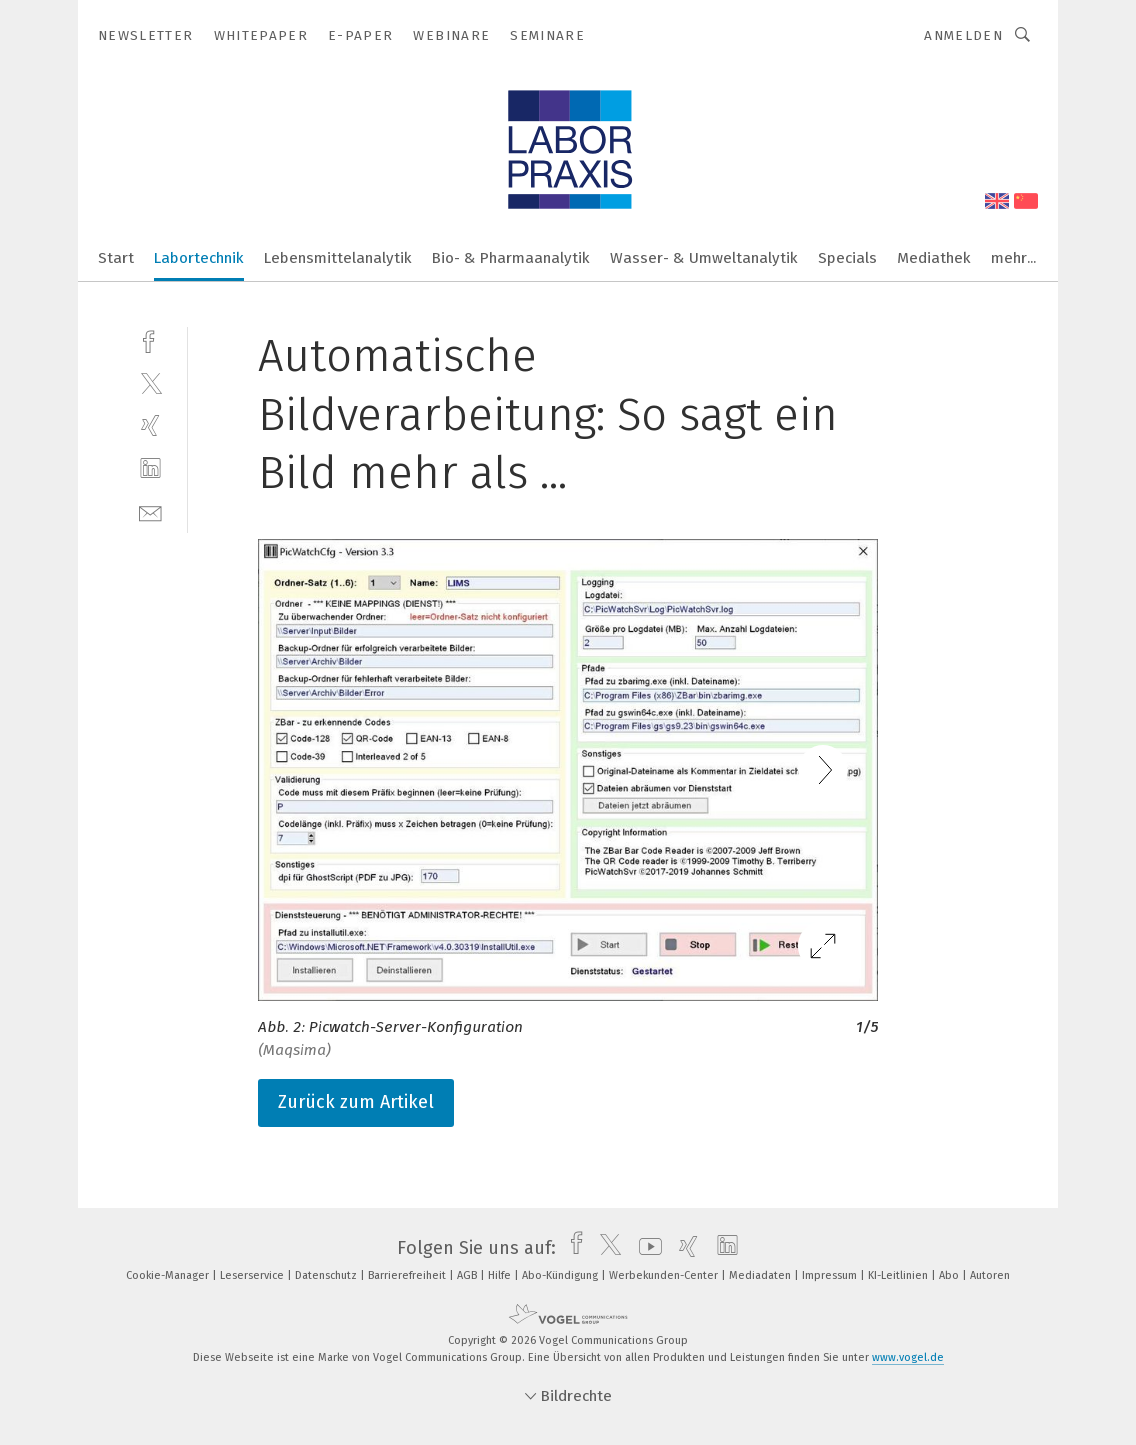 This screenshot has width=1136, height=1445. What do you see at coordinates (511, 258) in the screenshot?
I see `Bio- & Pharmaanalytik` at bounding box center [511, 258].